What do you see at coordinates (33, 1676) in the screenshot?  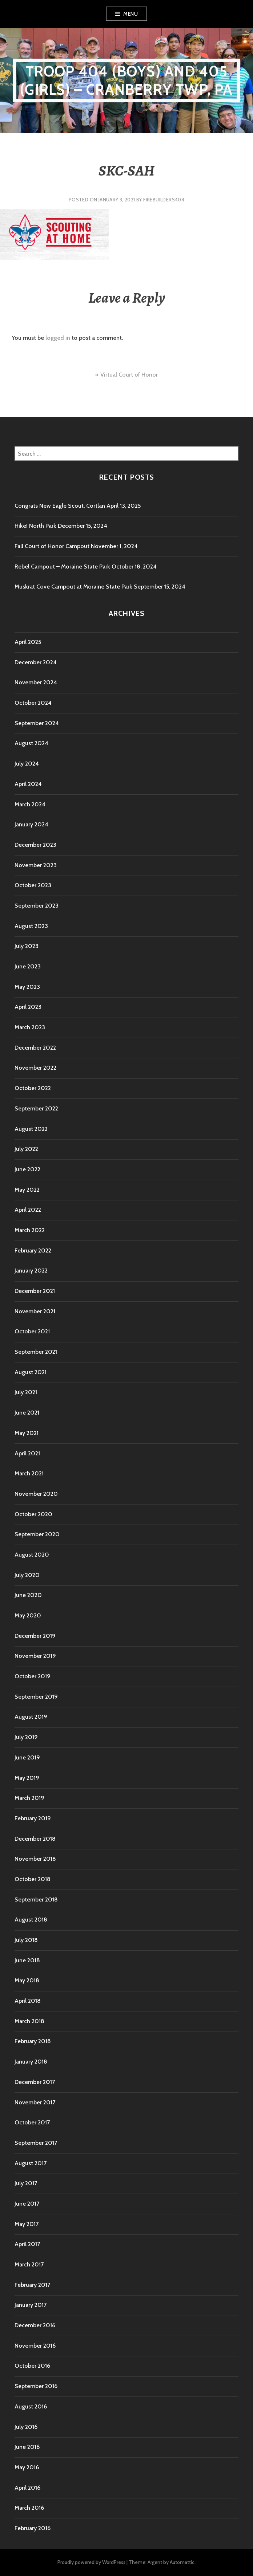 I see `October 2019` at bounding box center [33, 1676].